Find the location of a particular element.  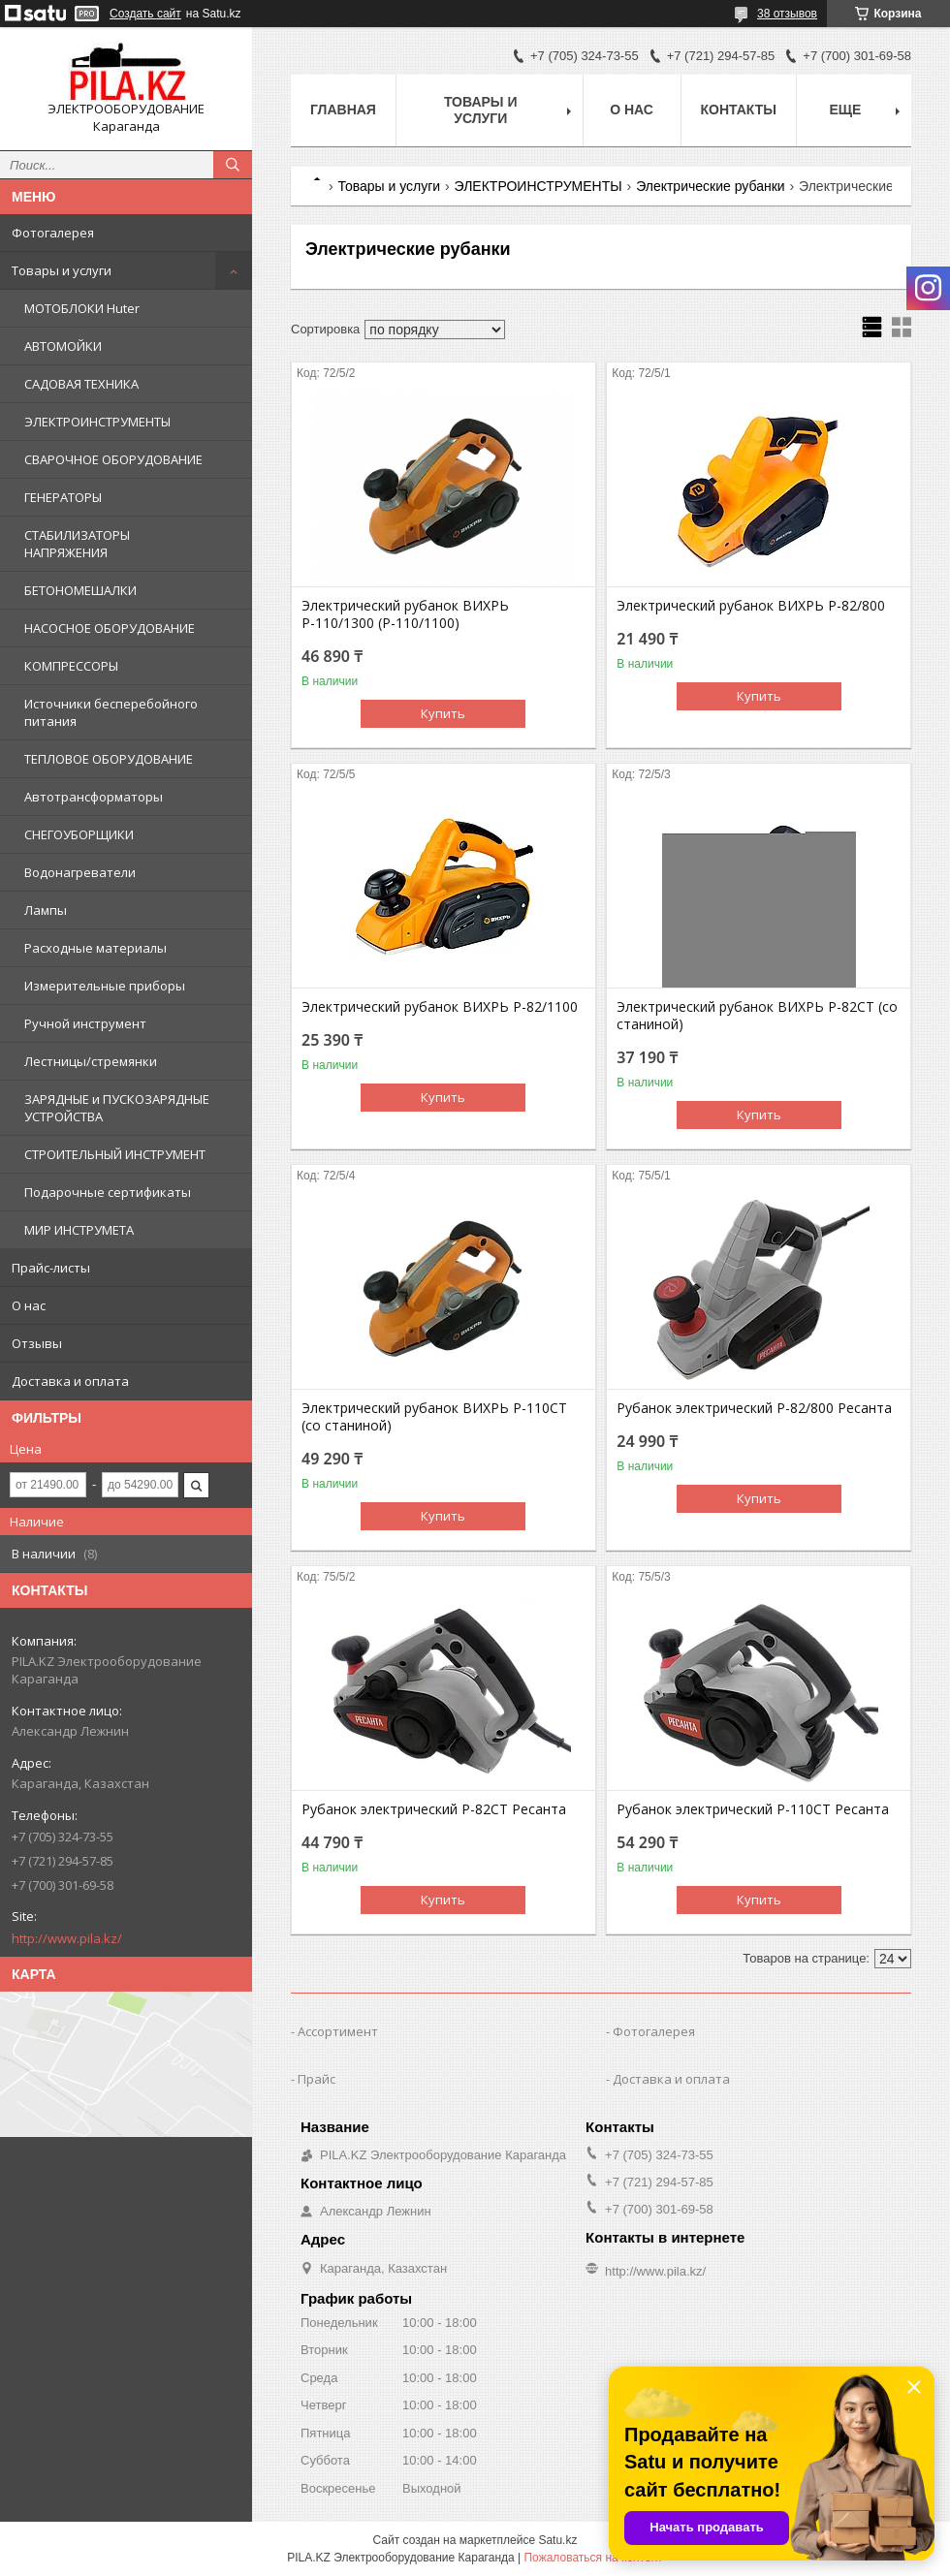

http://www.pila.kz/ is located at coordinates (67, 1938).